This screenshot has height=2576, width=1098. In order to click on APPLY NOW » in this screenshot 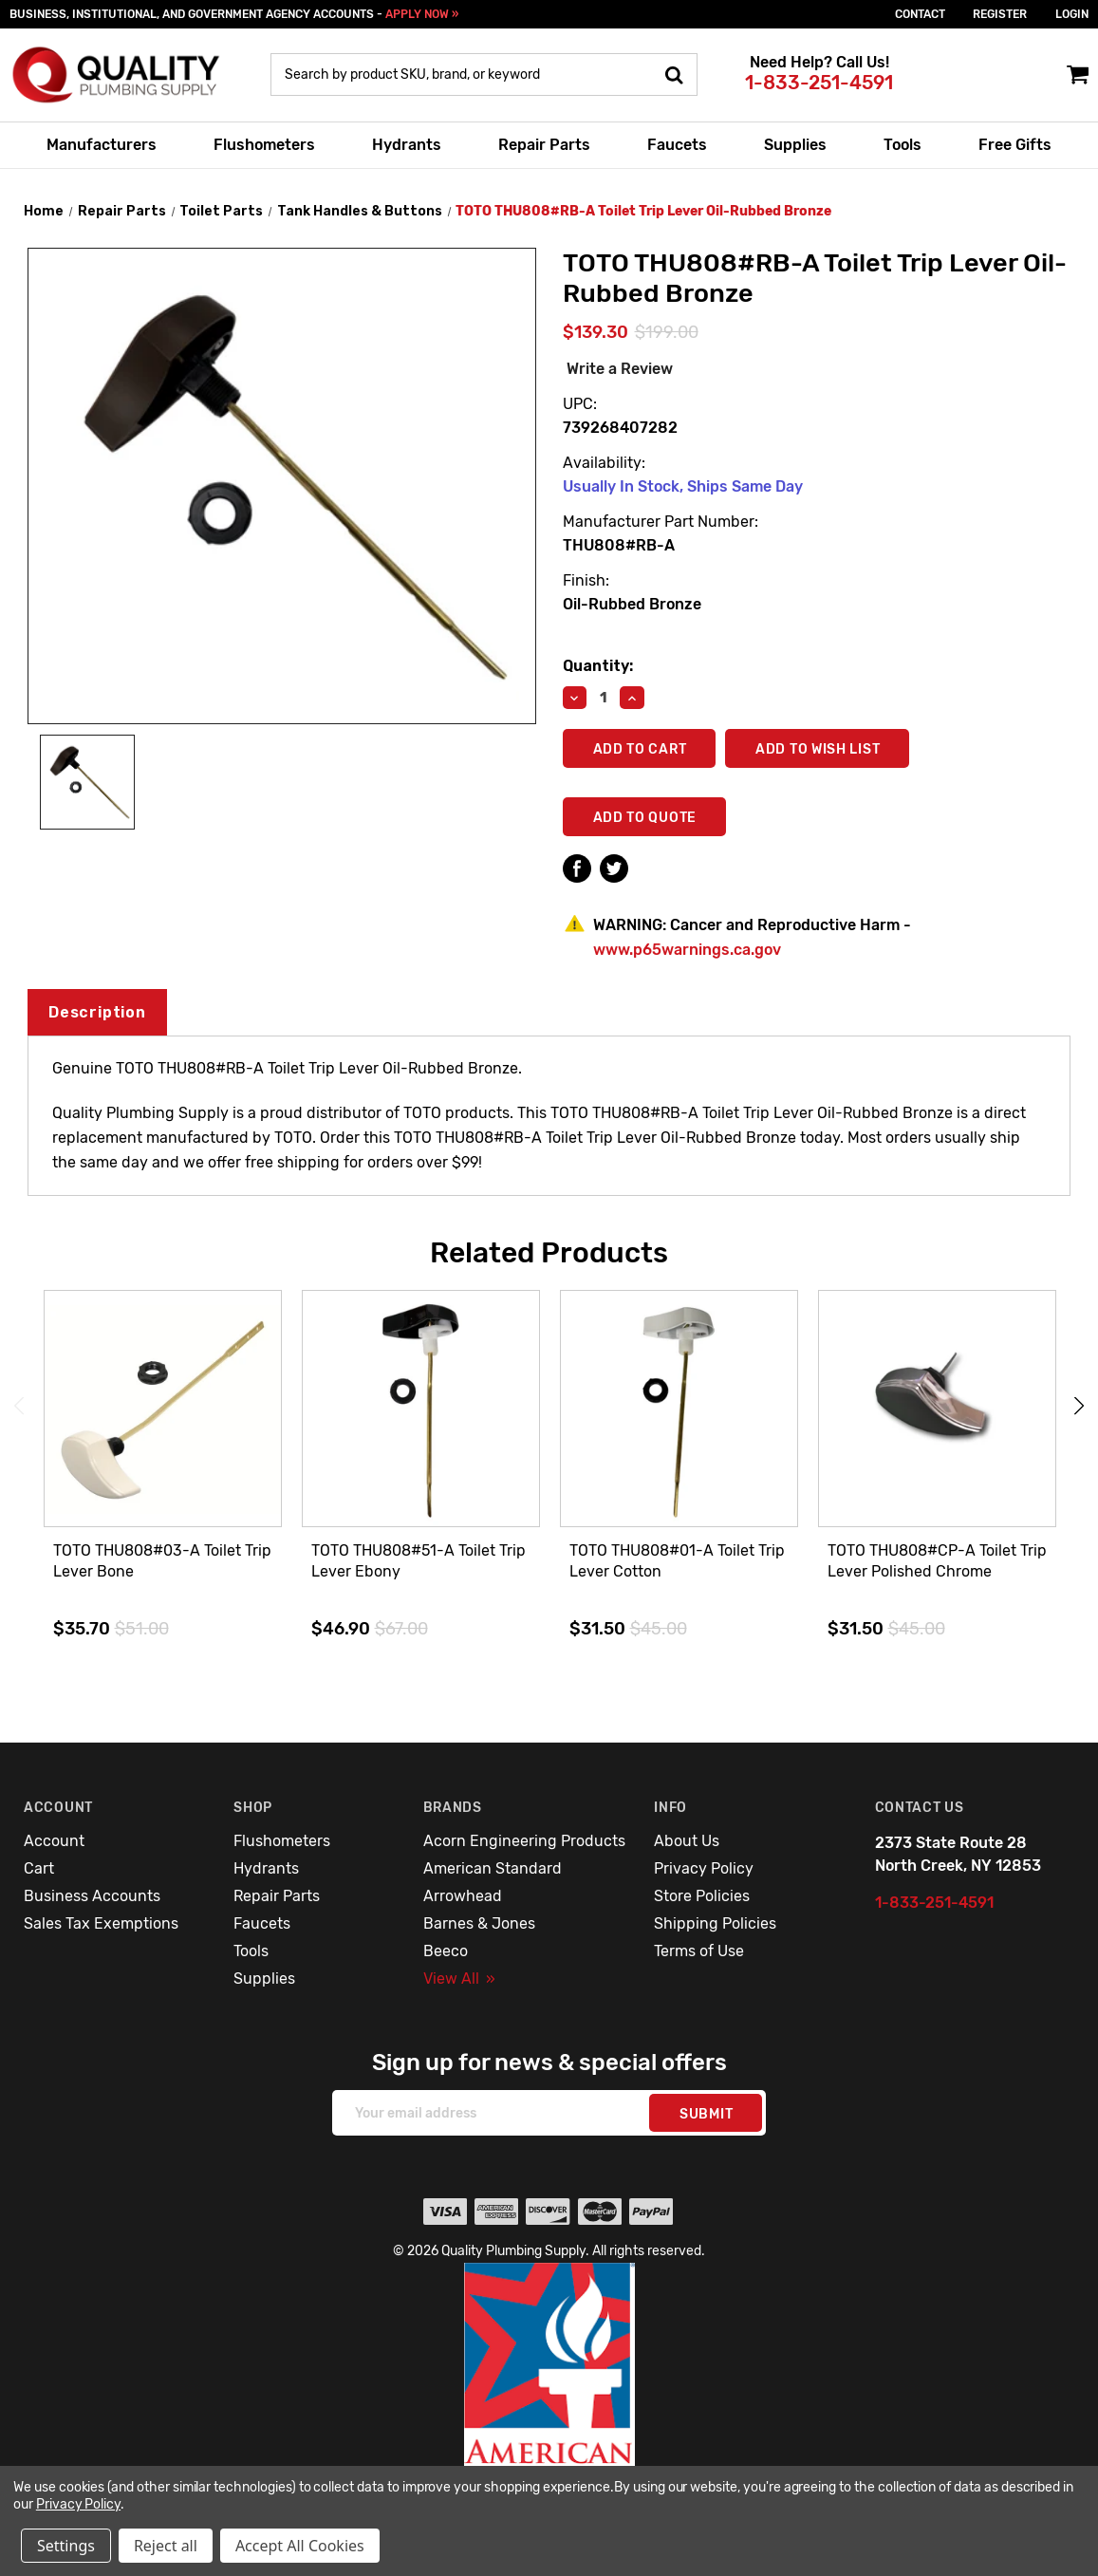, I will do `click(421, 14)`.